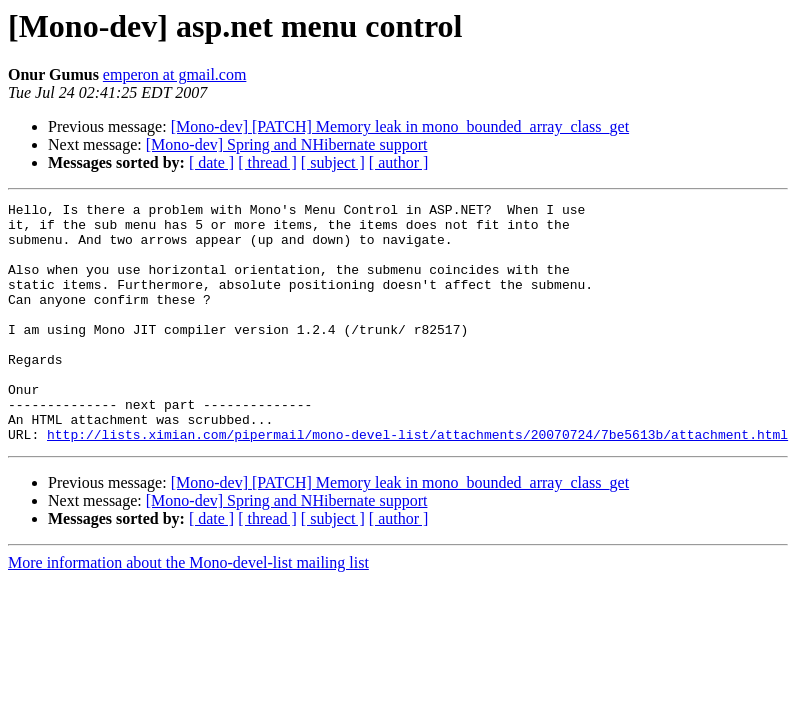 The height and width of the screenshot is (720, 796). I want to click on emperon at gmail.com, so click(175, 74).